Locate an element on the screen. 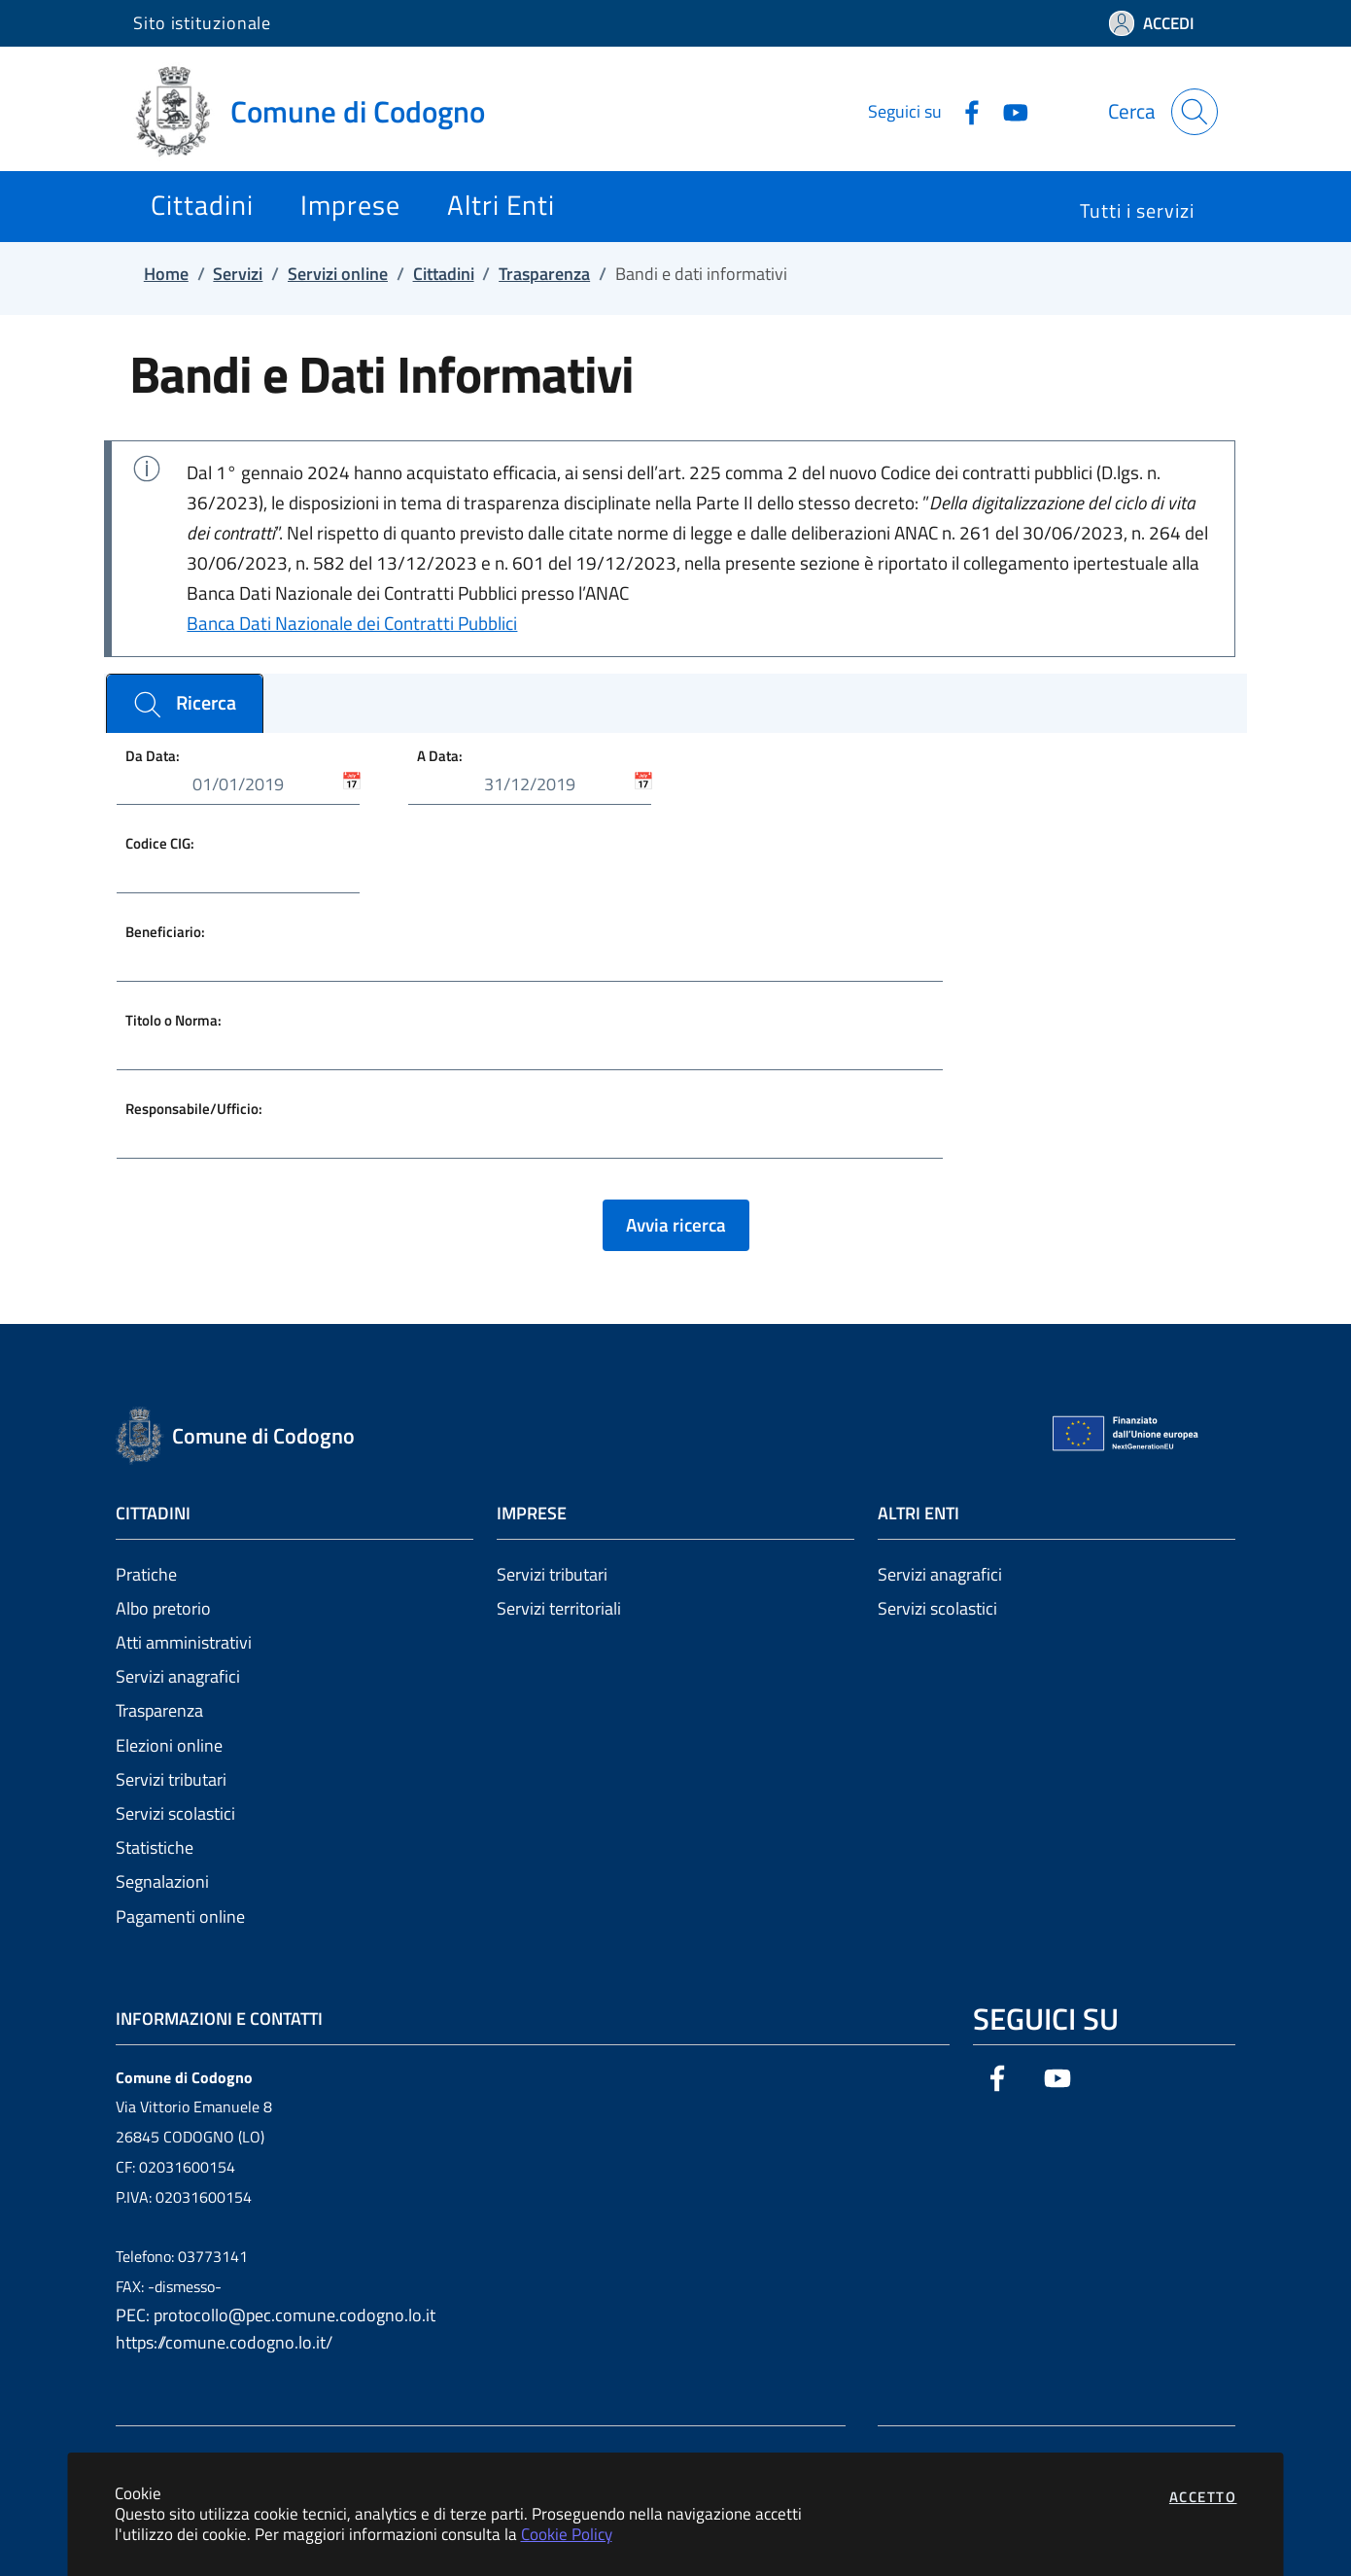 The width and height of the screenshot is (1351, 2576). Avvia ricerca is located at coordinates (676, 1224).